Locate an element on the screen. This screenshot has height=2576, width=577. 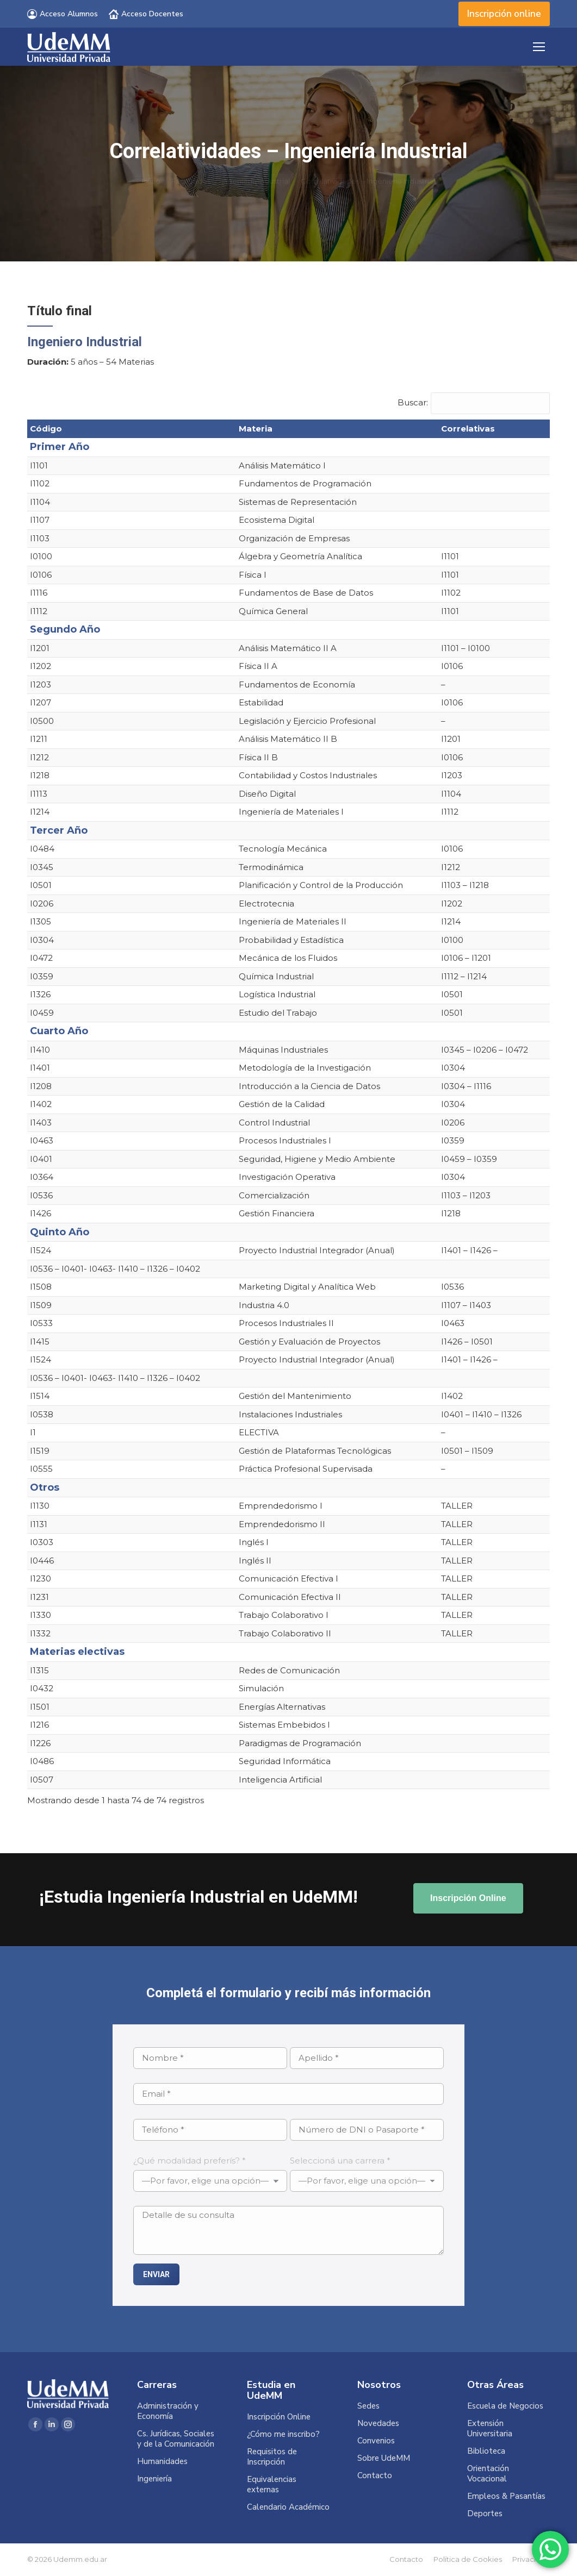
Buscar: is located at coordinates (413, 402).